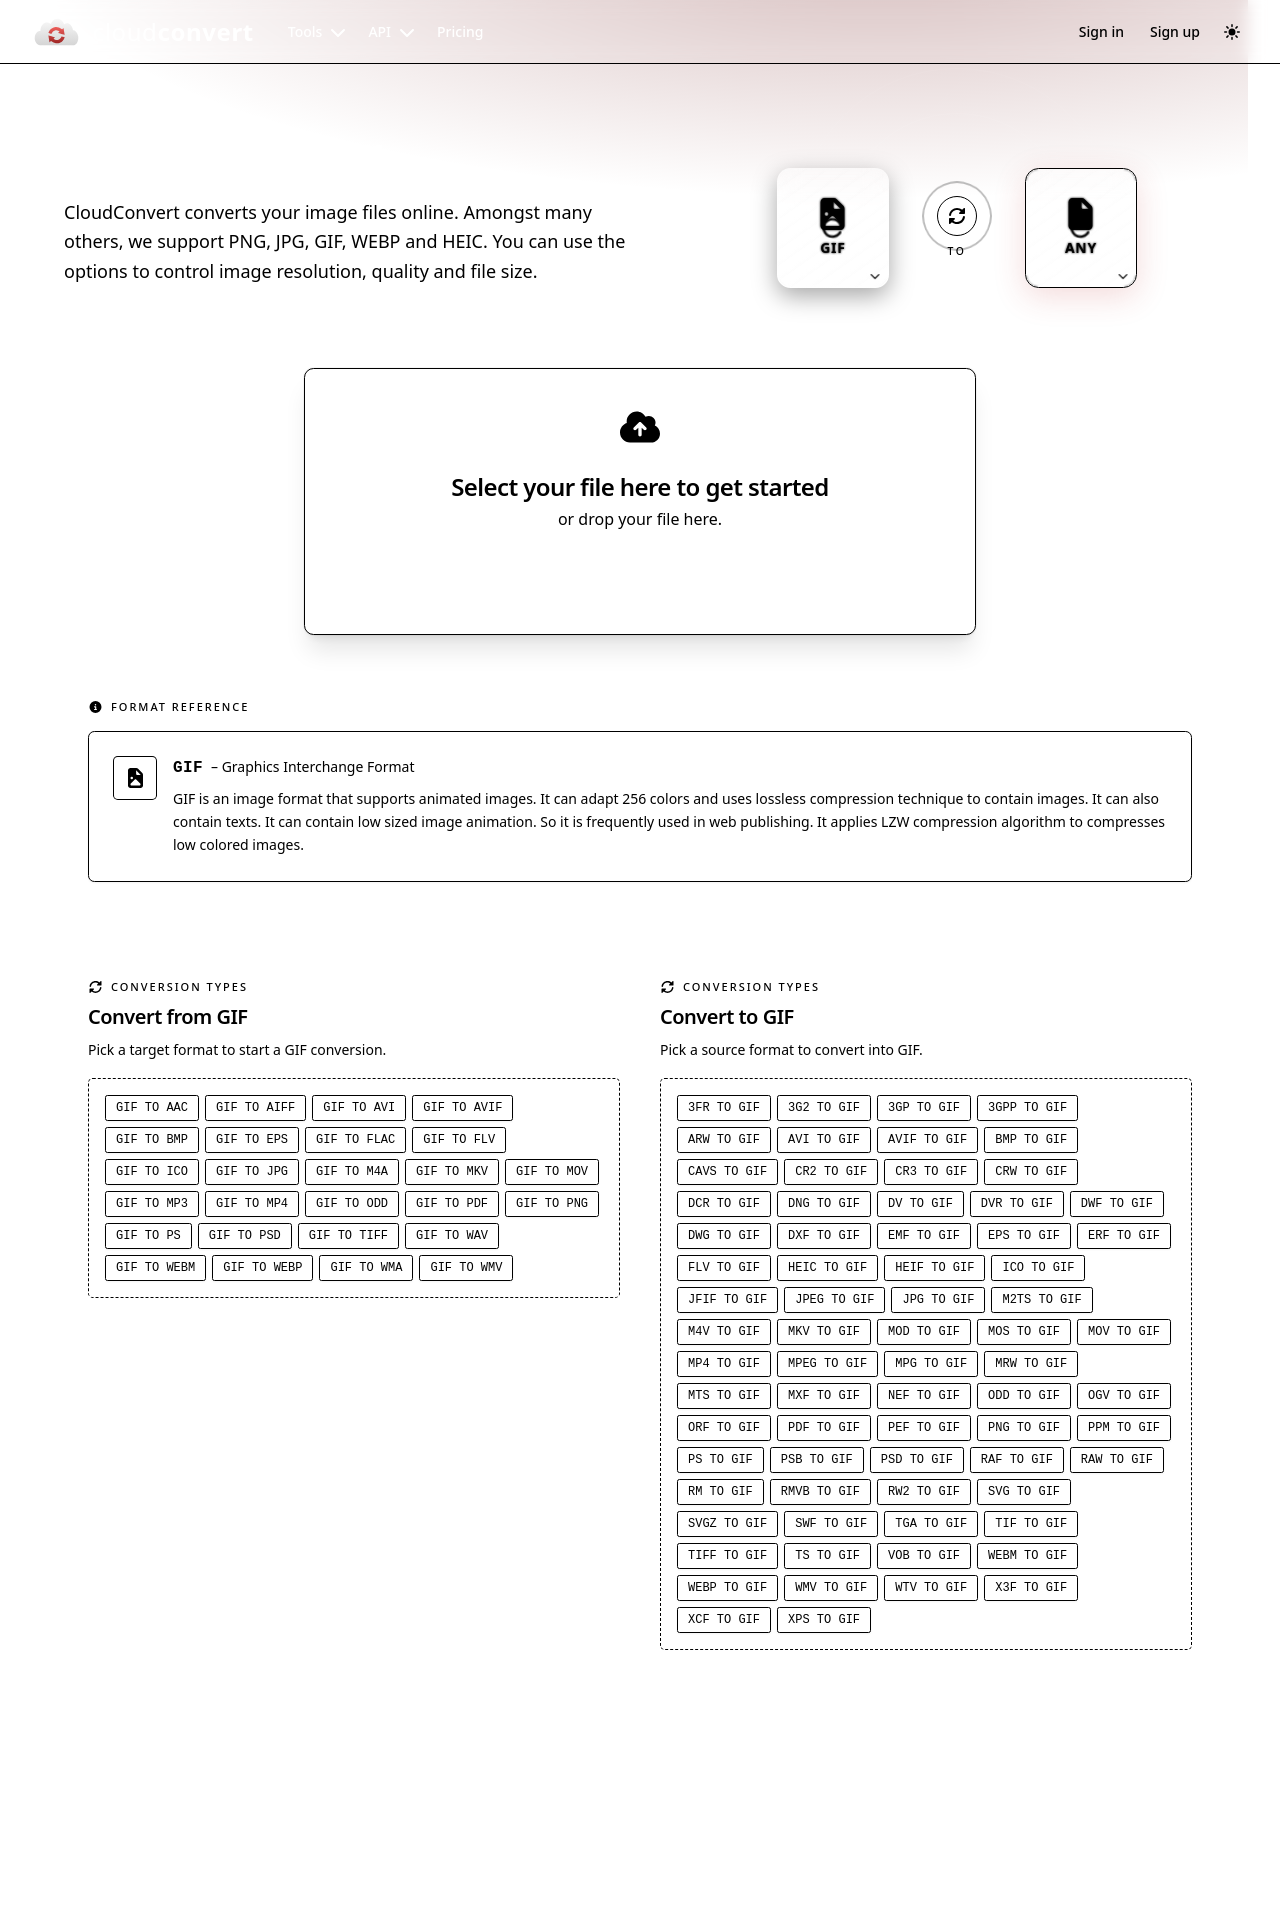 The width and height of the screenshot is (1280, 1909). Describe the element at coordinates (924, 1559) in the screenshot. I see `VOB to GIF` at that location.